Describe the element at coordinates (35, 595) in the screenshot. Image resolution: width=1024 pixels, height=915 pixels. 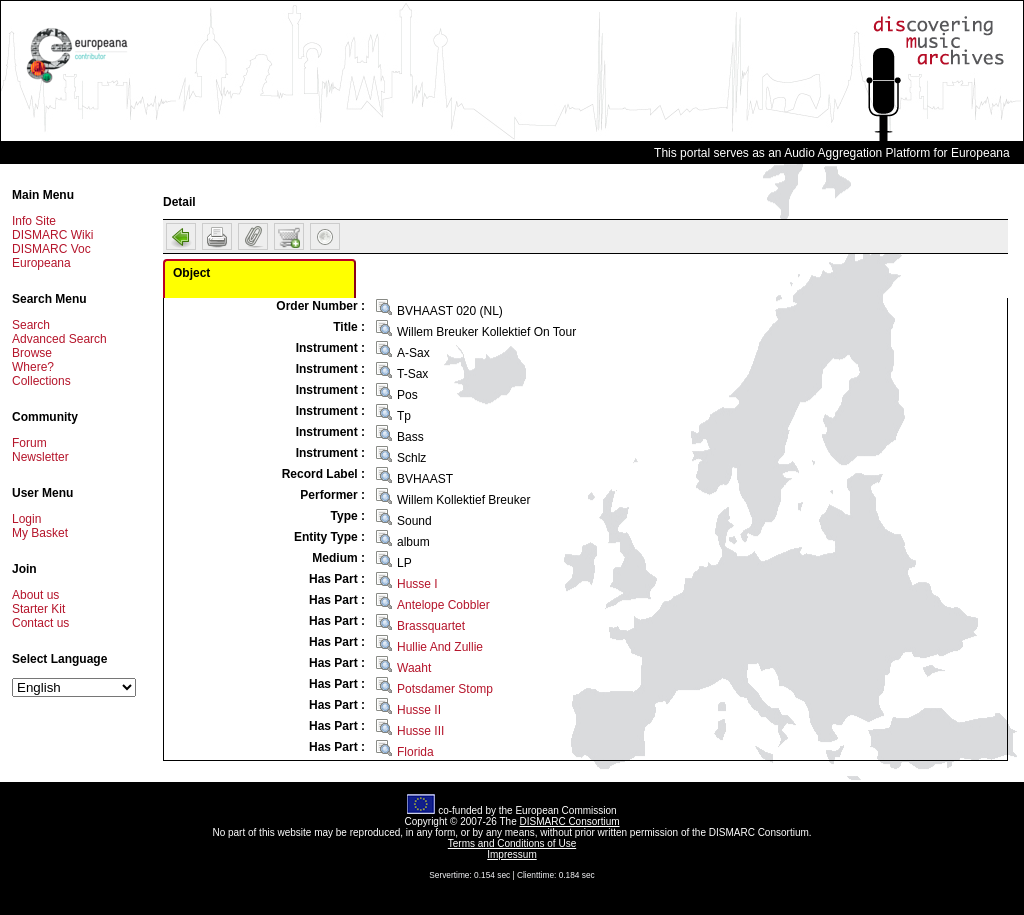
I see `About us` at that location.